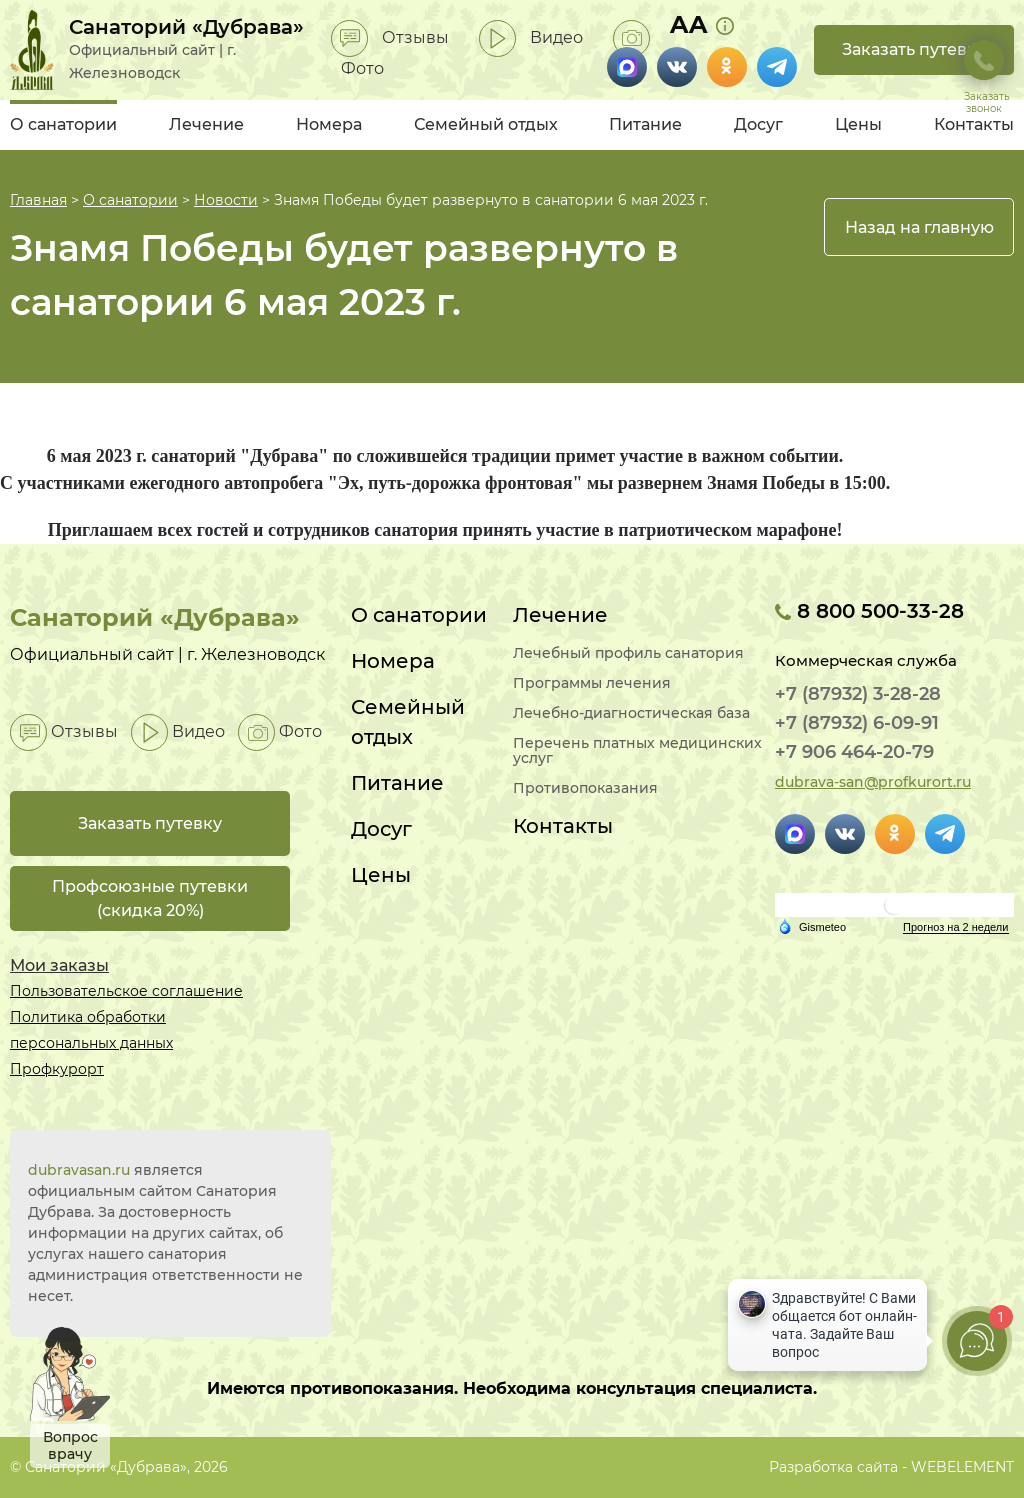  Describe the element at coordinates (592, 683) in the screenshot. I see `Программы лечения` at that location.